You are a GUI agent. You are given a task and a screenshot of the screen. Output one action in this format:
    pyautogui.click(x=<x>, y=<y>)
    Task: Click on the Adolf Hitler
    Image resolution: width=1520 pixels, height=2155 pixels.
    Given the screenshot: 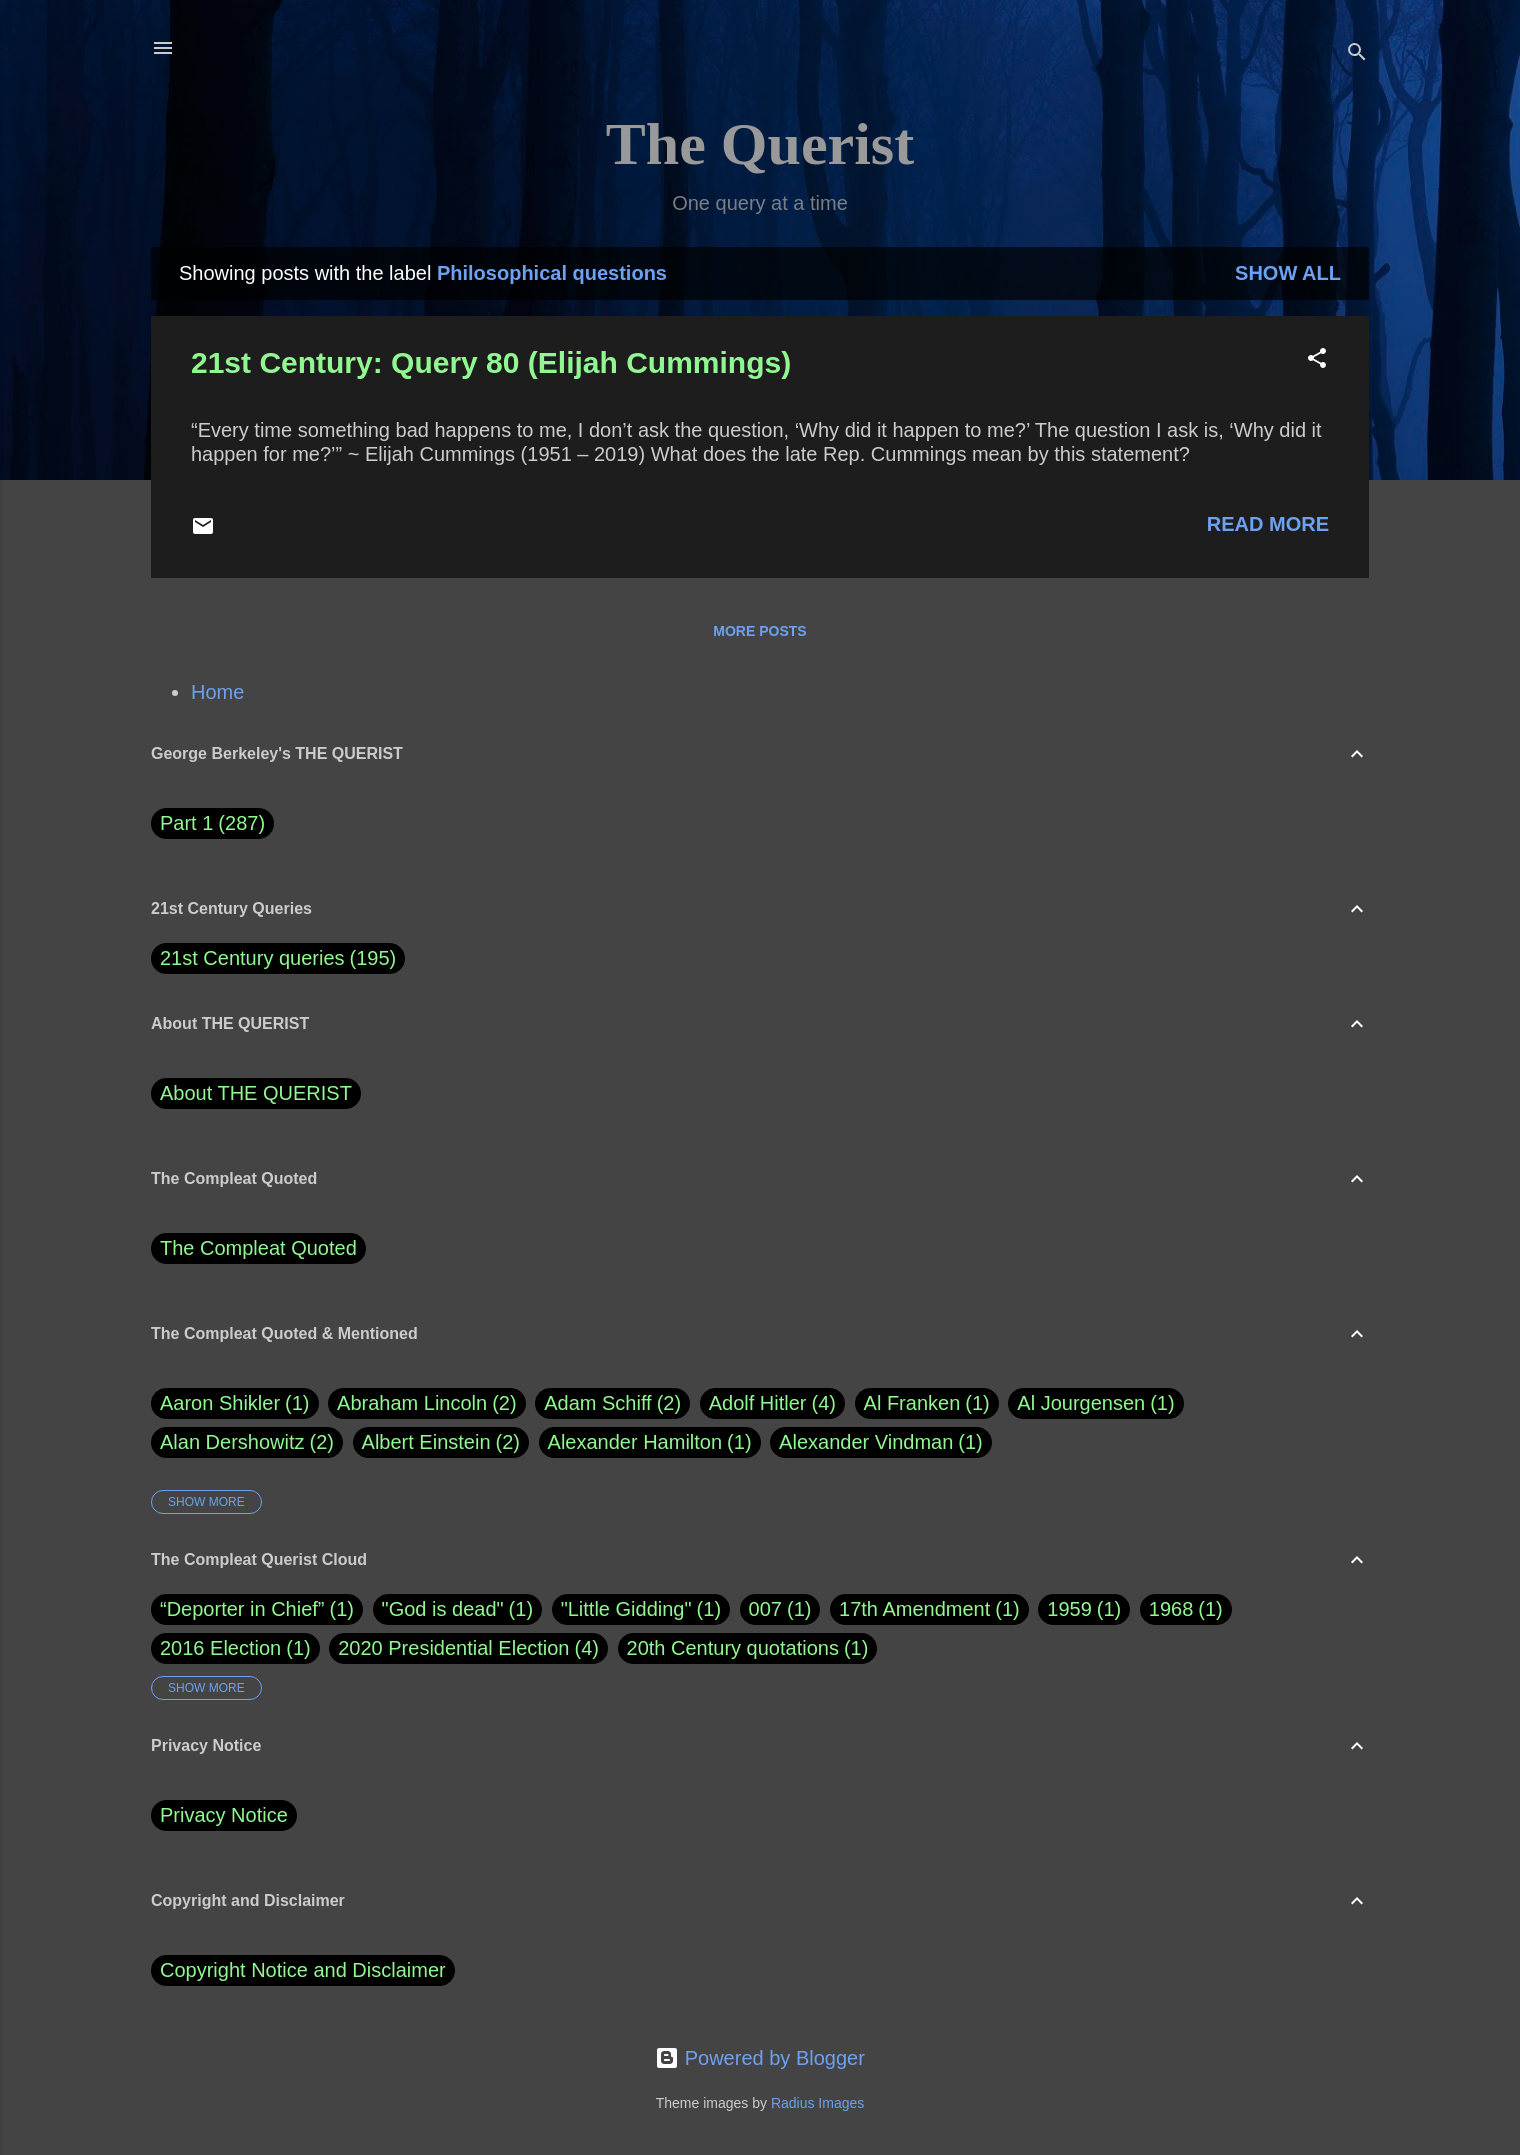 What is the action you would take?
    pyautogui.click(x=772, y=1403)
    